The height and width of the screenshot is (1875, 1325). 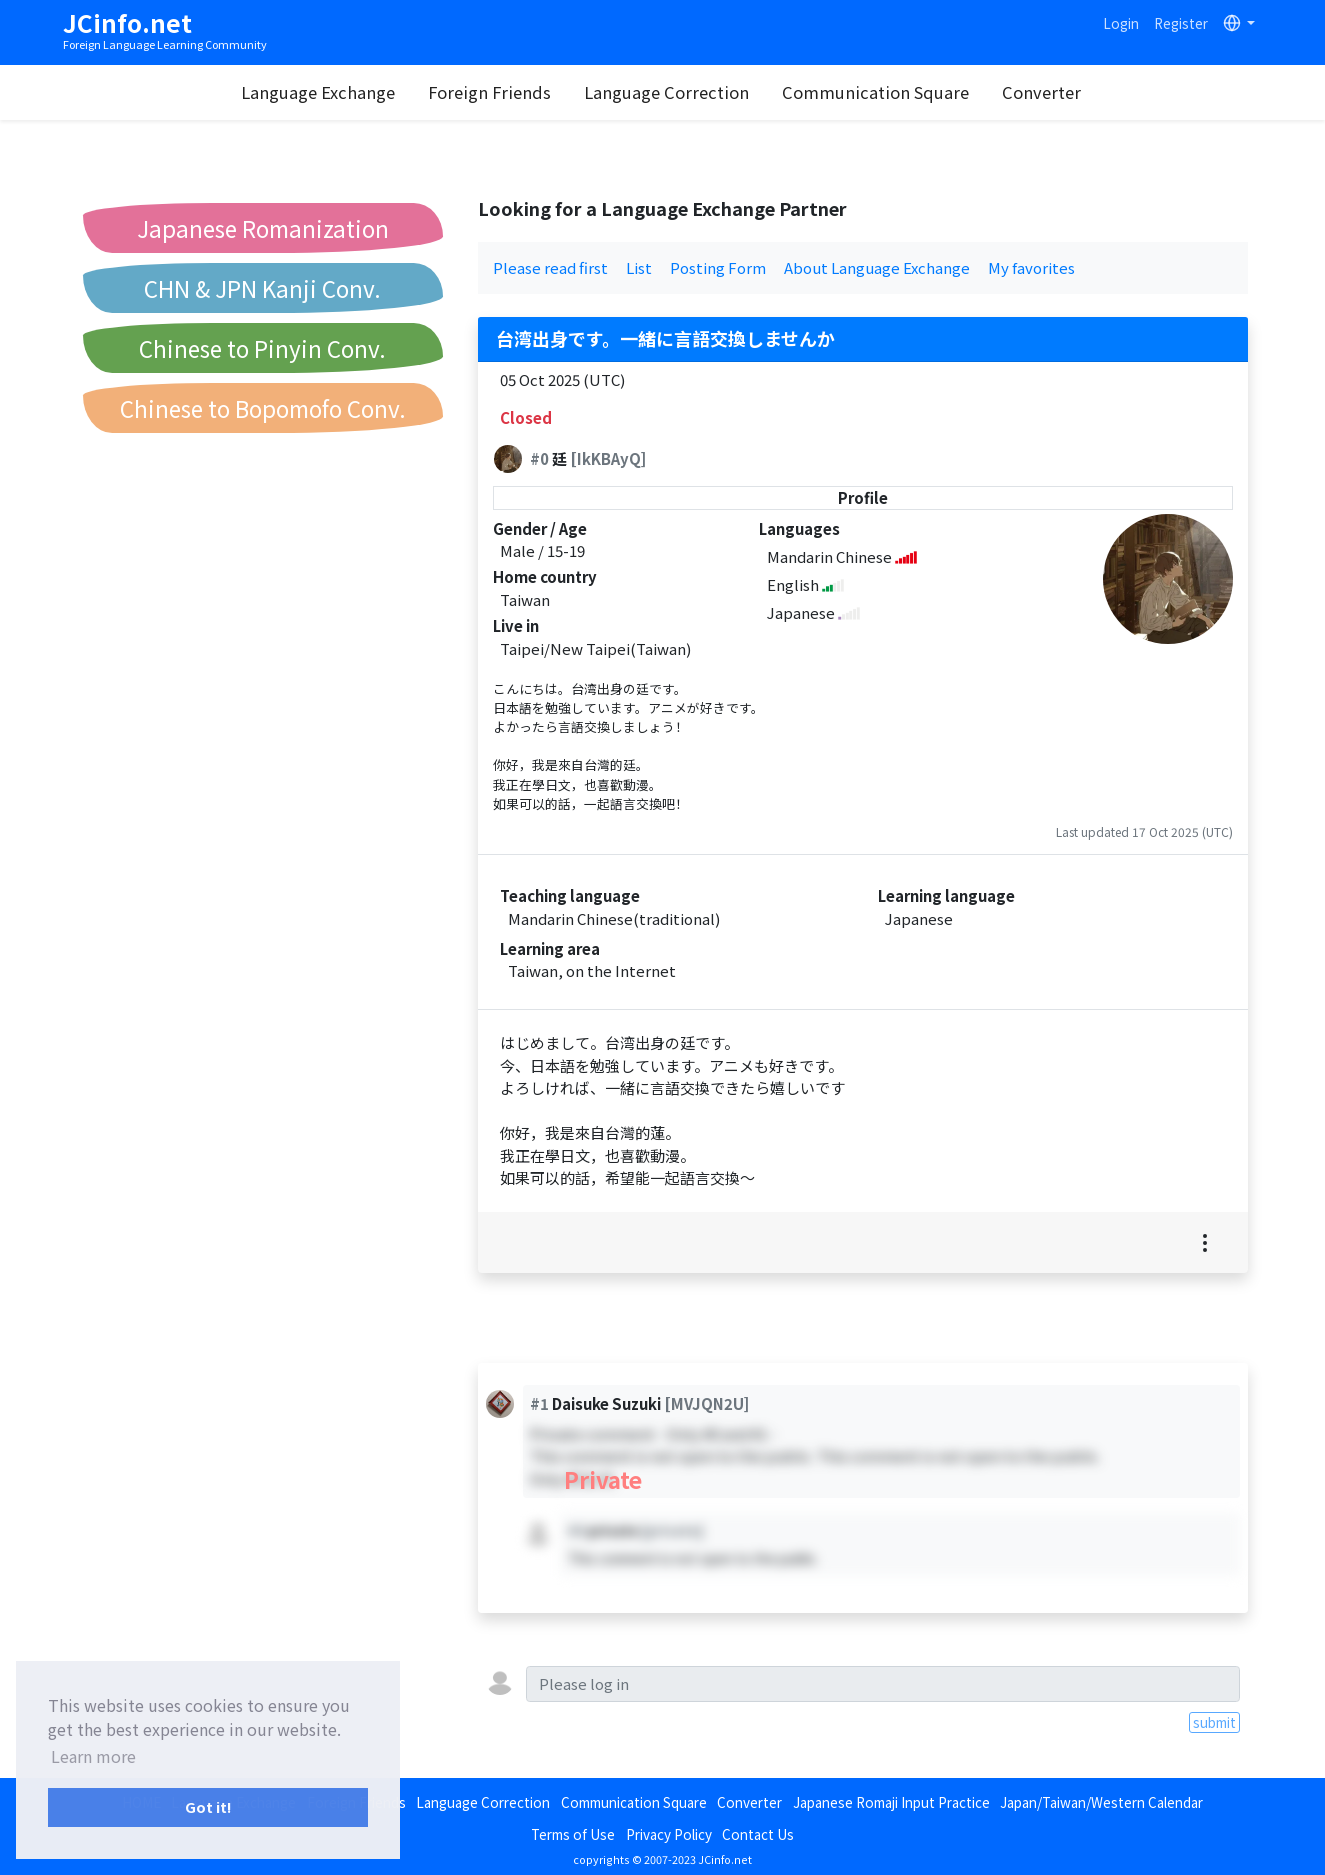 What do you see at coordinates (891, 1802) in the screenshot?
I see `Japanese Romaji Input Practice` at bounding box center [891, 1802].